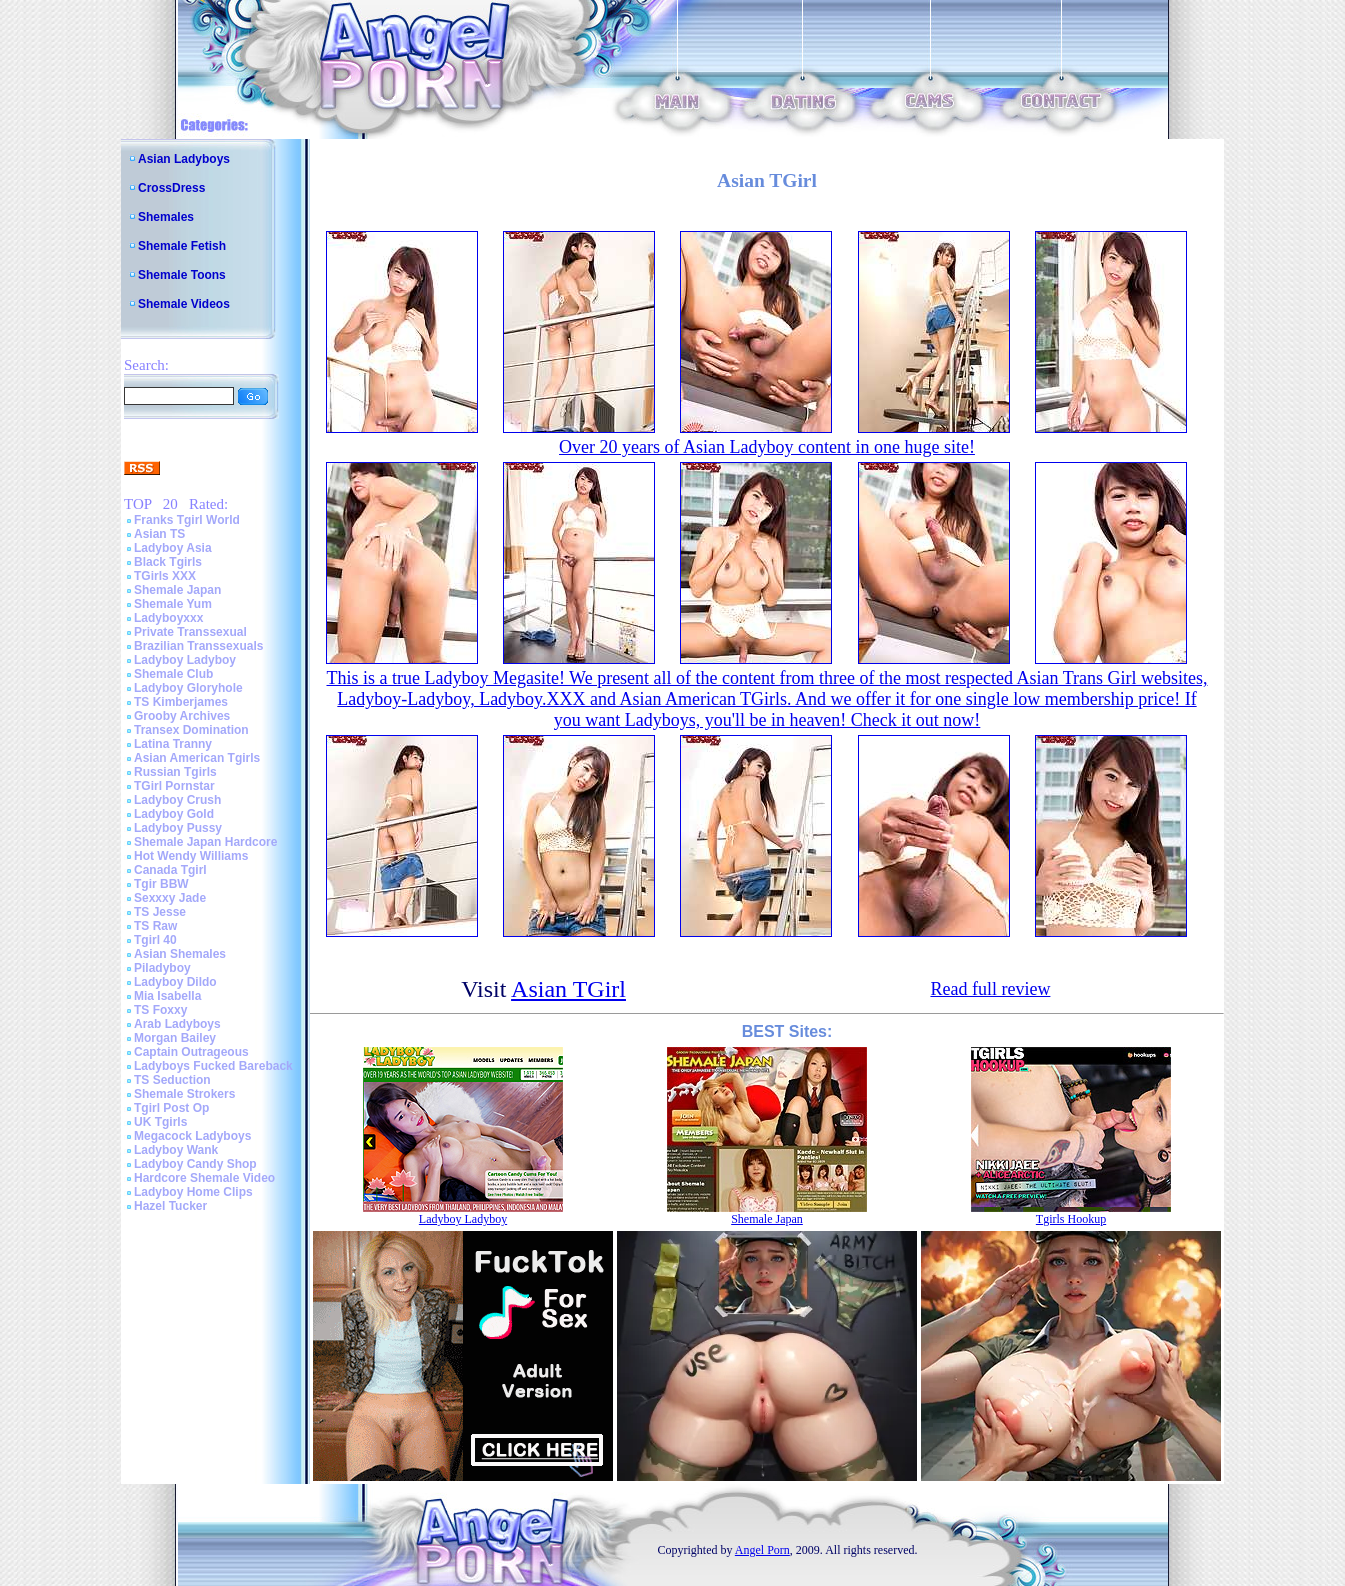 The image size is (1345, 1586). Describe the element at coordinates (177, 590) in the screenshot. I see `Shemale Japan` at that location.